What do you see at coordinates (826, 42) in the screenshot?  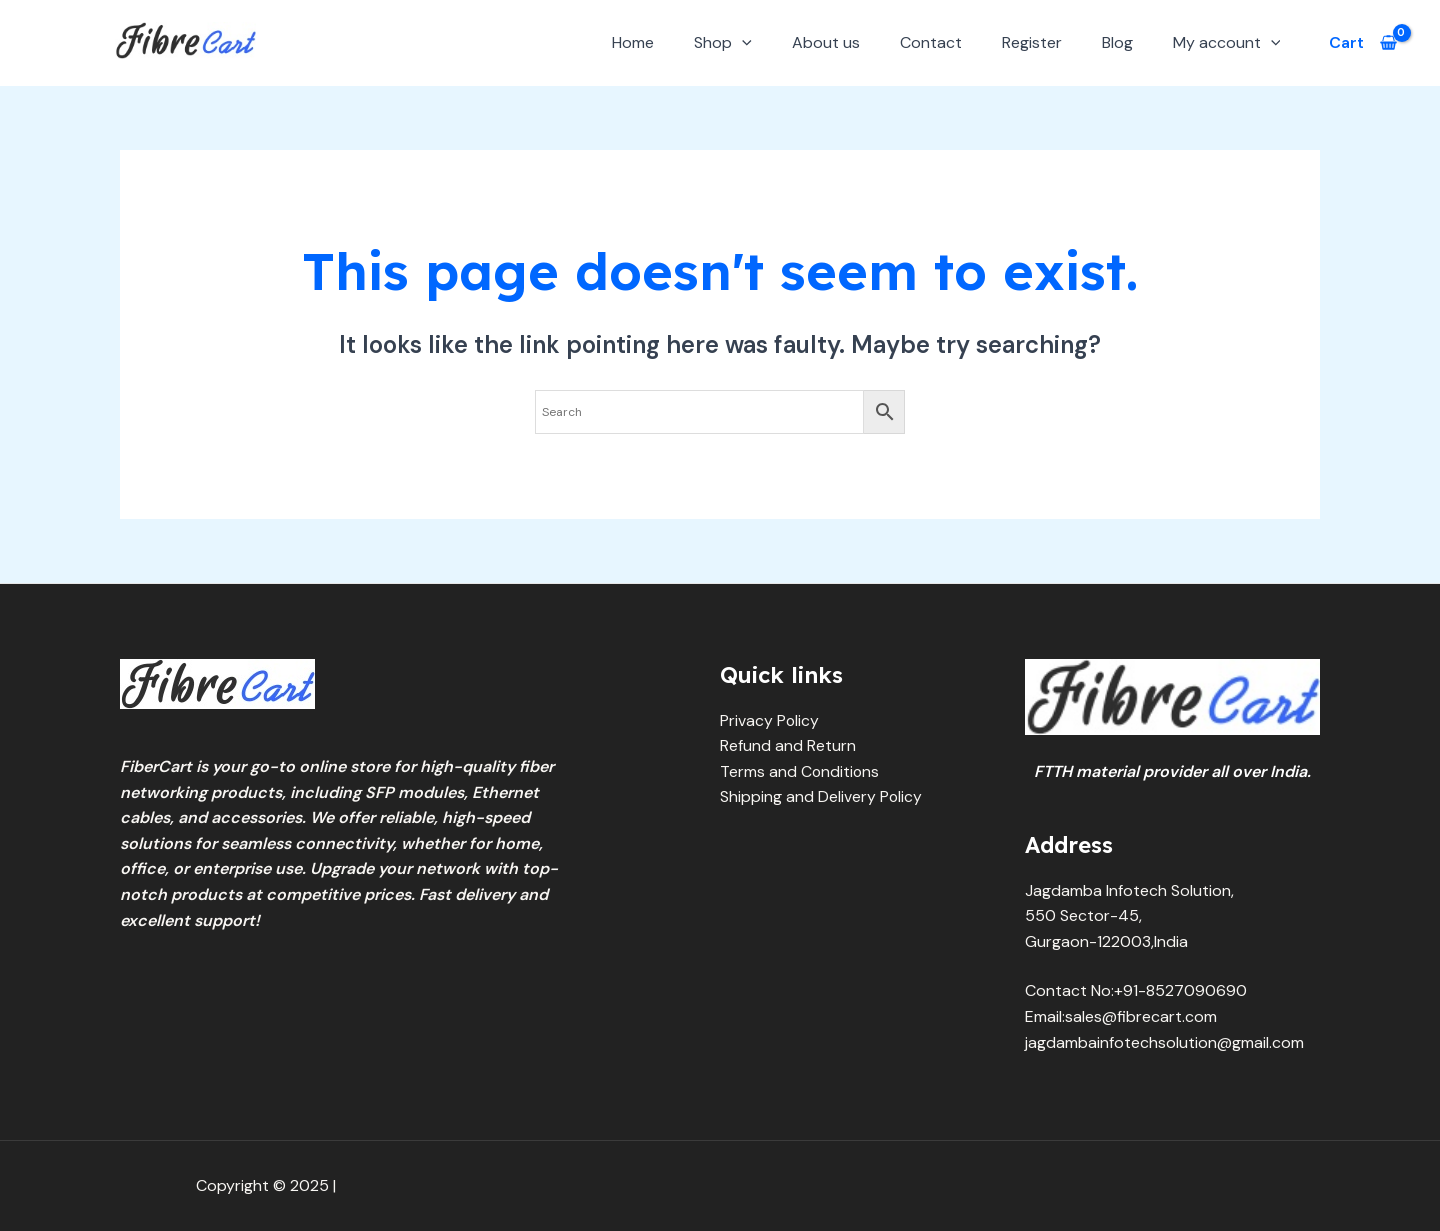 I see `About us` at bounding box center [826, 42].